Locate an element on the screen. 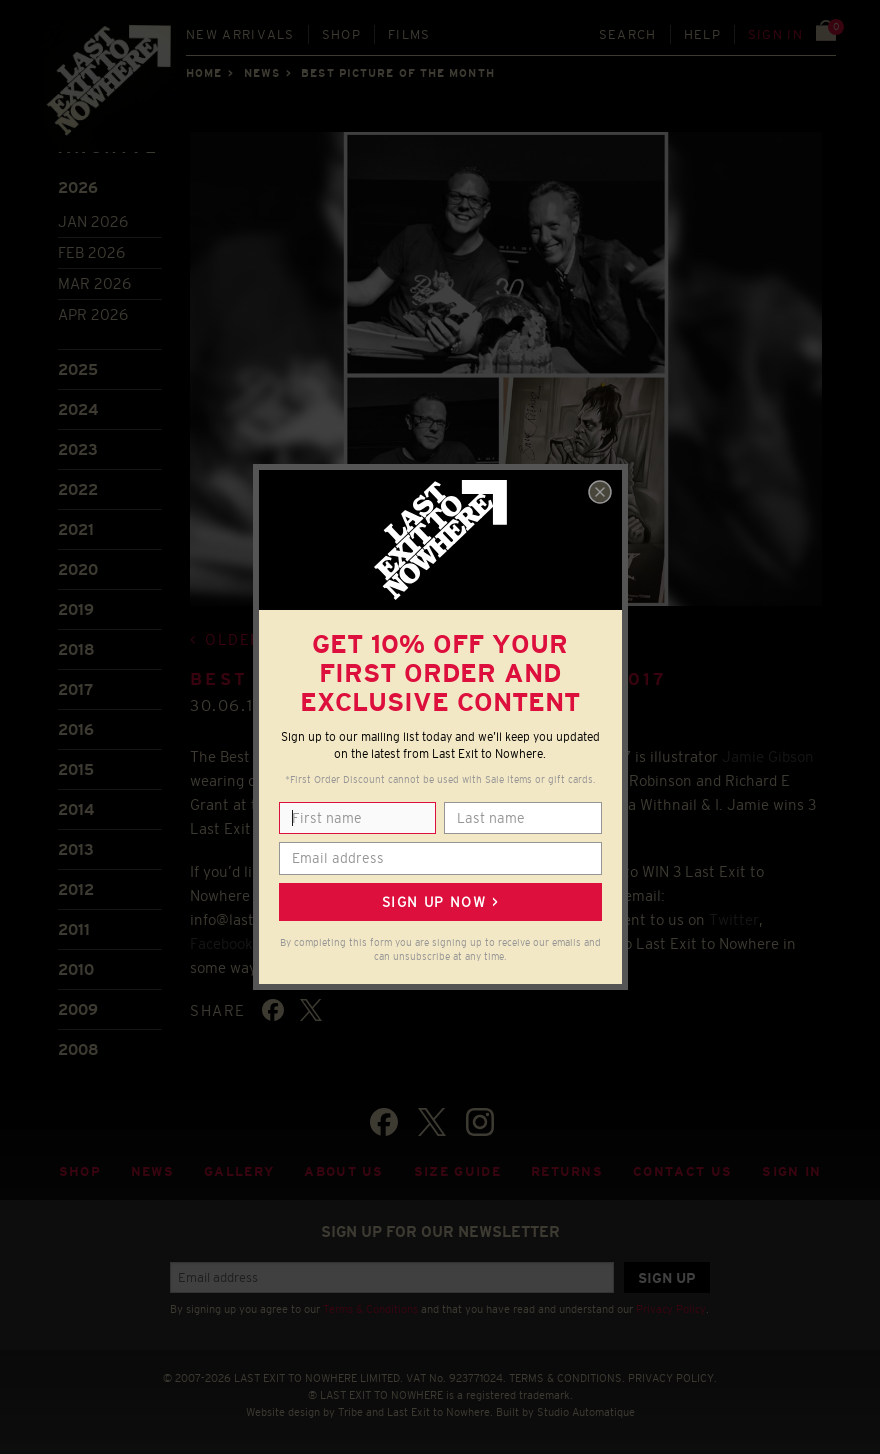 The image size is (880, 1454). Home is located at coordinates (204, 73).